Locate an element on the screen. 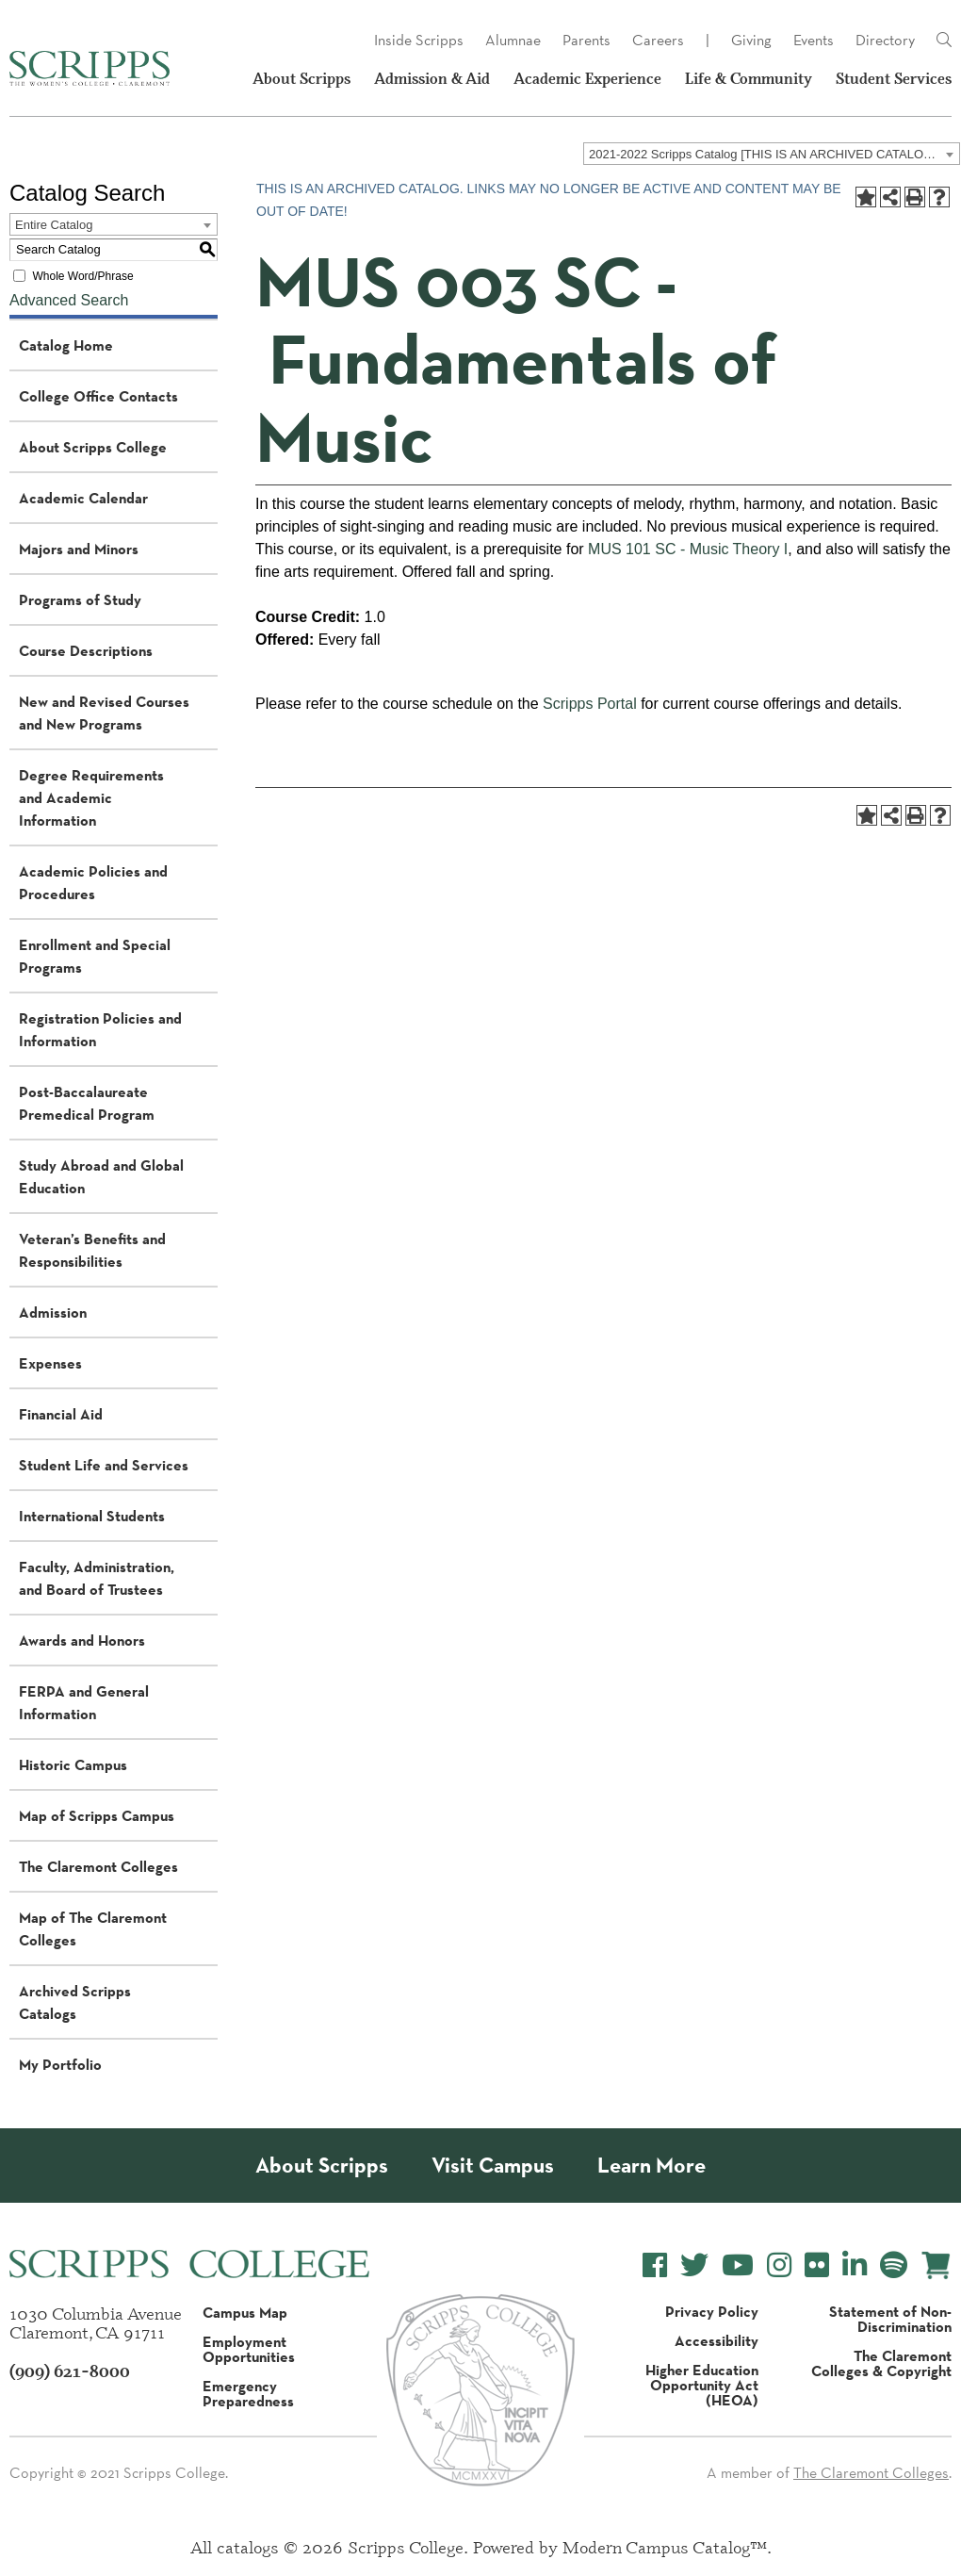 Image resolution: width=961 pixels, height=2576 pixels. Campus Map is located at coordinates (245, 2312).